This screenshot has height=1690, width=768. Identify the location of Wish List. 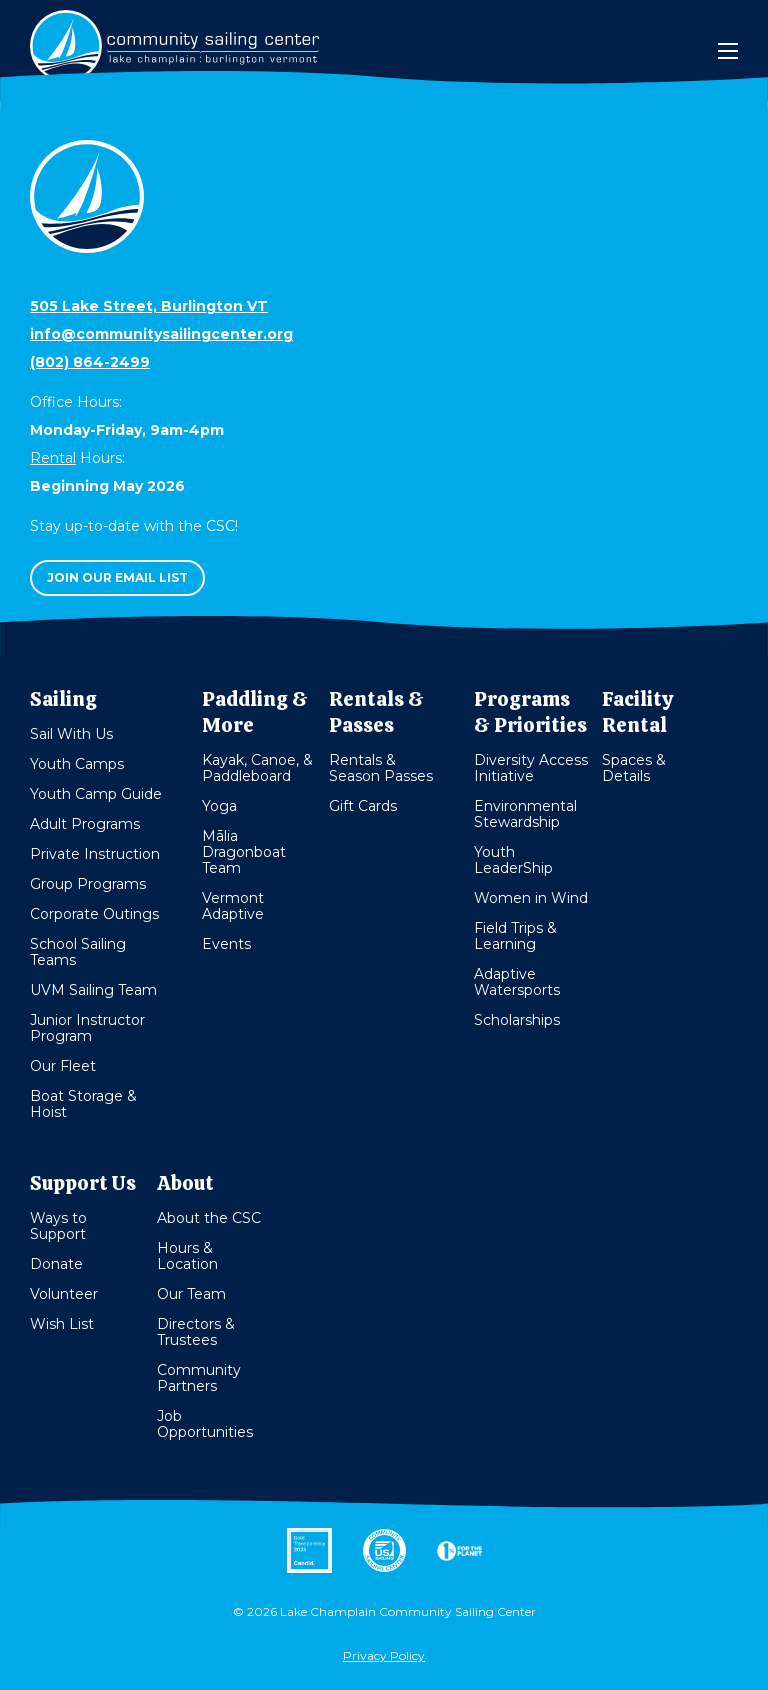
(62, 1324).